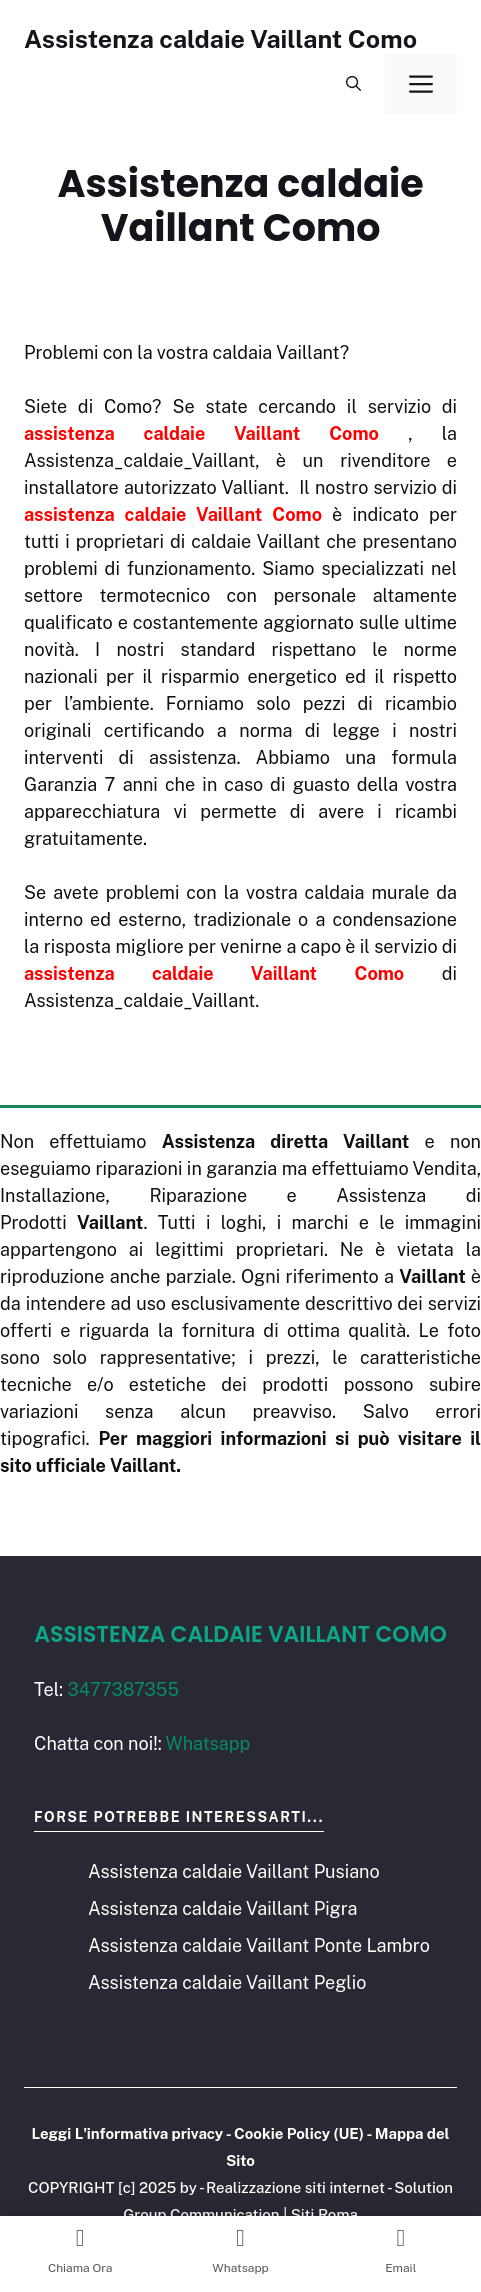 The image size is (481, 2292). Describe the element at coordinates (353, 84) in the screenshot. I see `[button]` at that location.